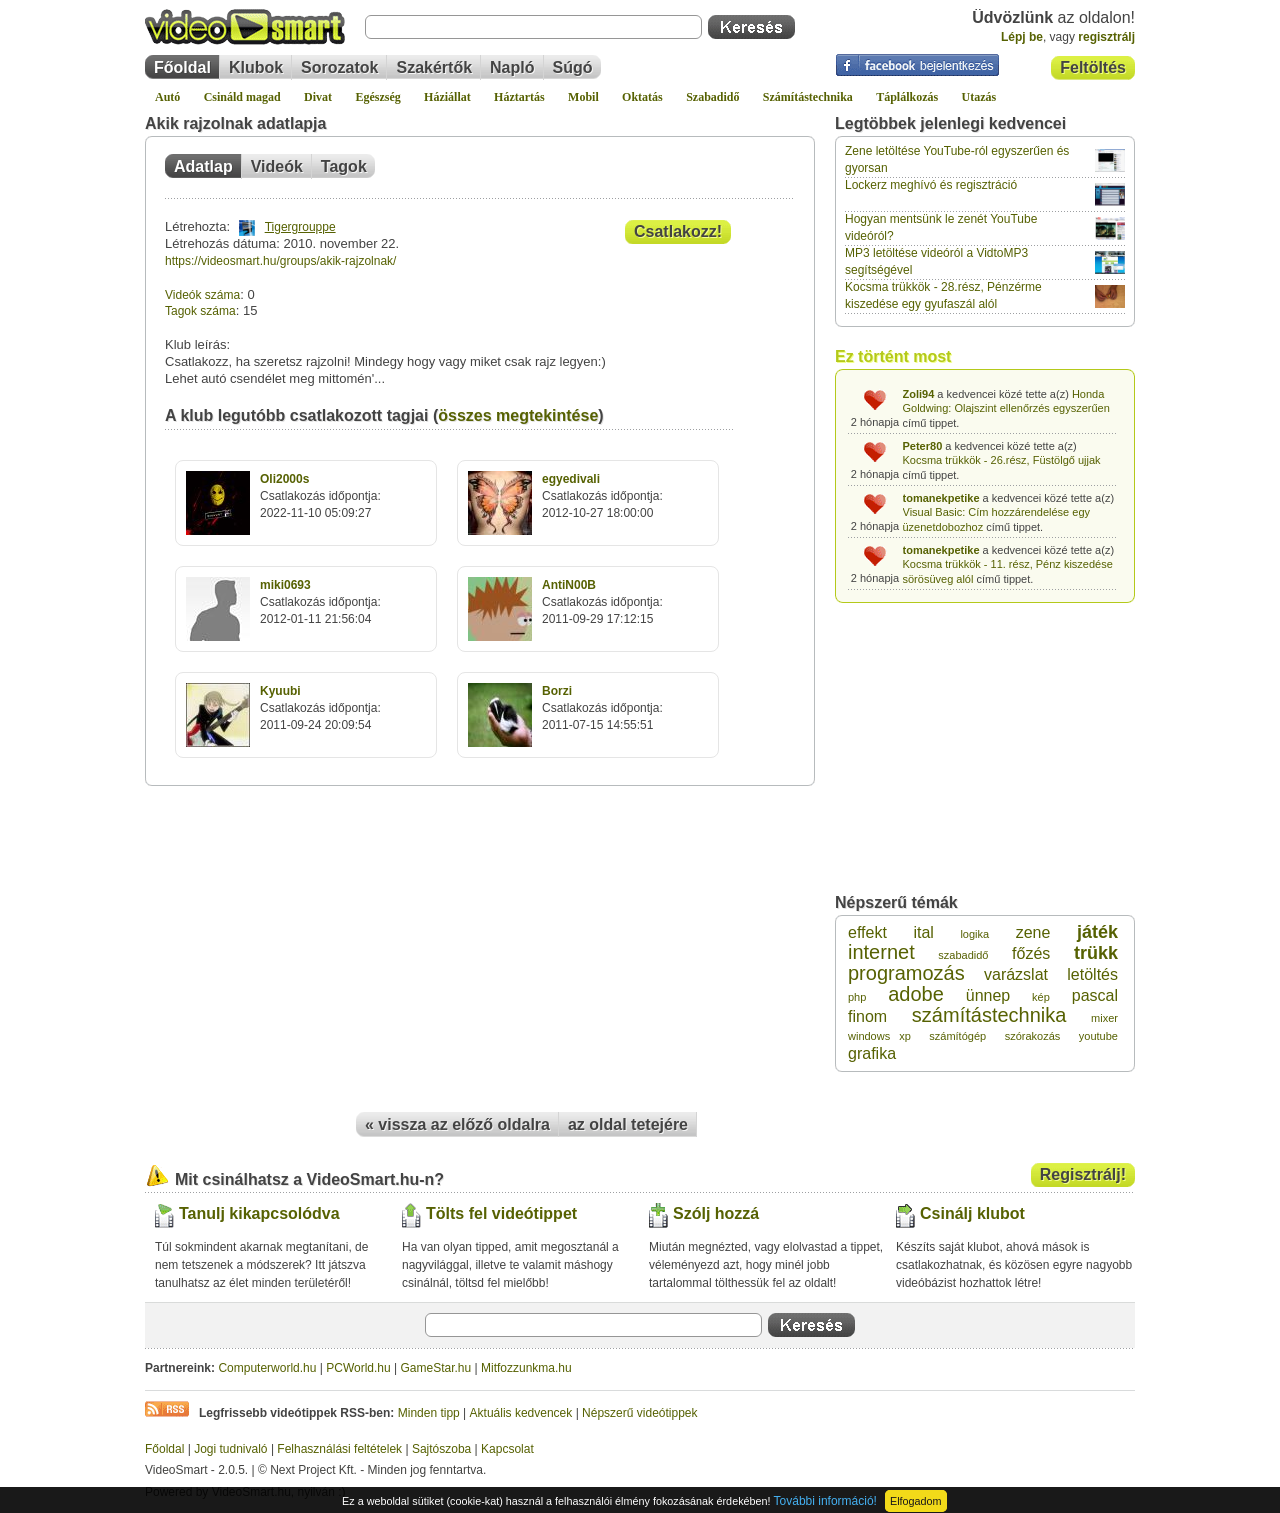 The height and width of the screenshot is (1513, 1280). Describe the element at coordinates (642, 97) in the screenshot. I see `Oktatás` at that location.